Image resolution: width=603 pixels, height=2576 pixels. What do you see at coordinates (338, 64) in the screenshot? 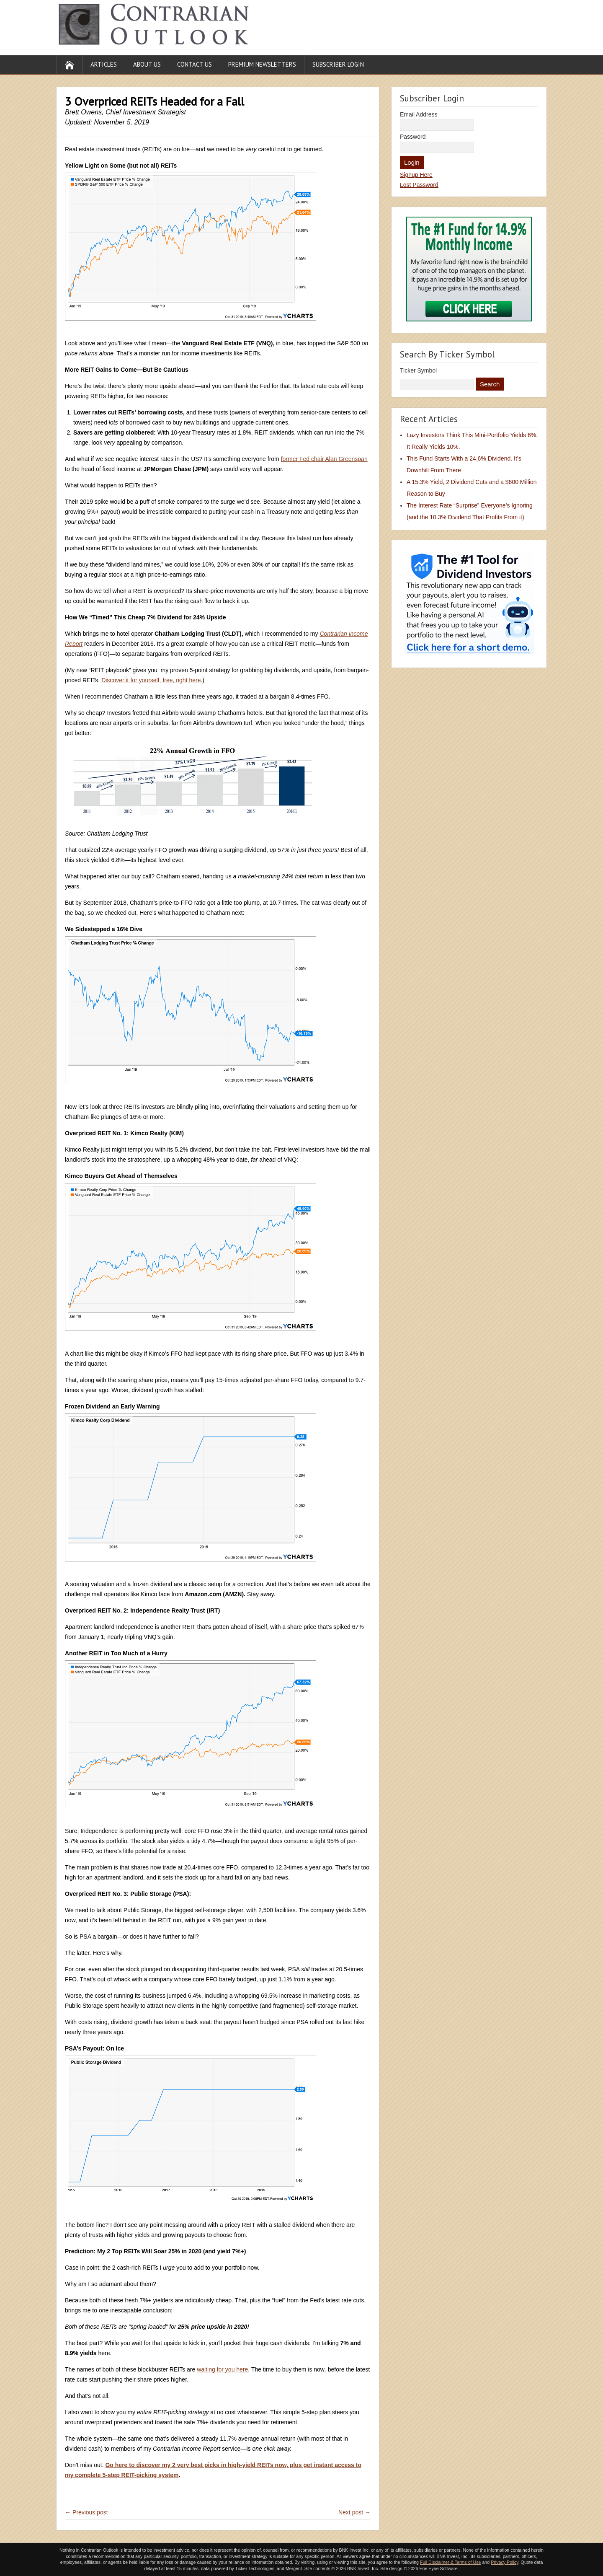
I see `Subscriber Login` at bounding box center [338, 64].